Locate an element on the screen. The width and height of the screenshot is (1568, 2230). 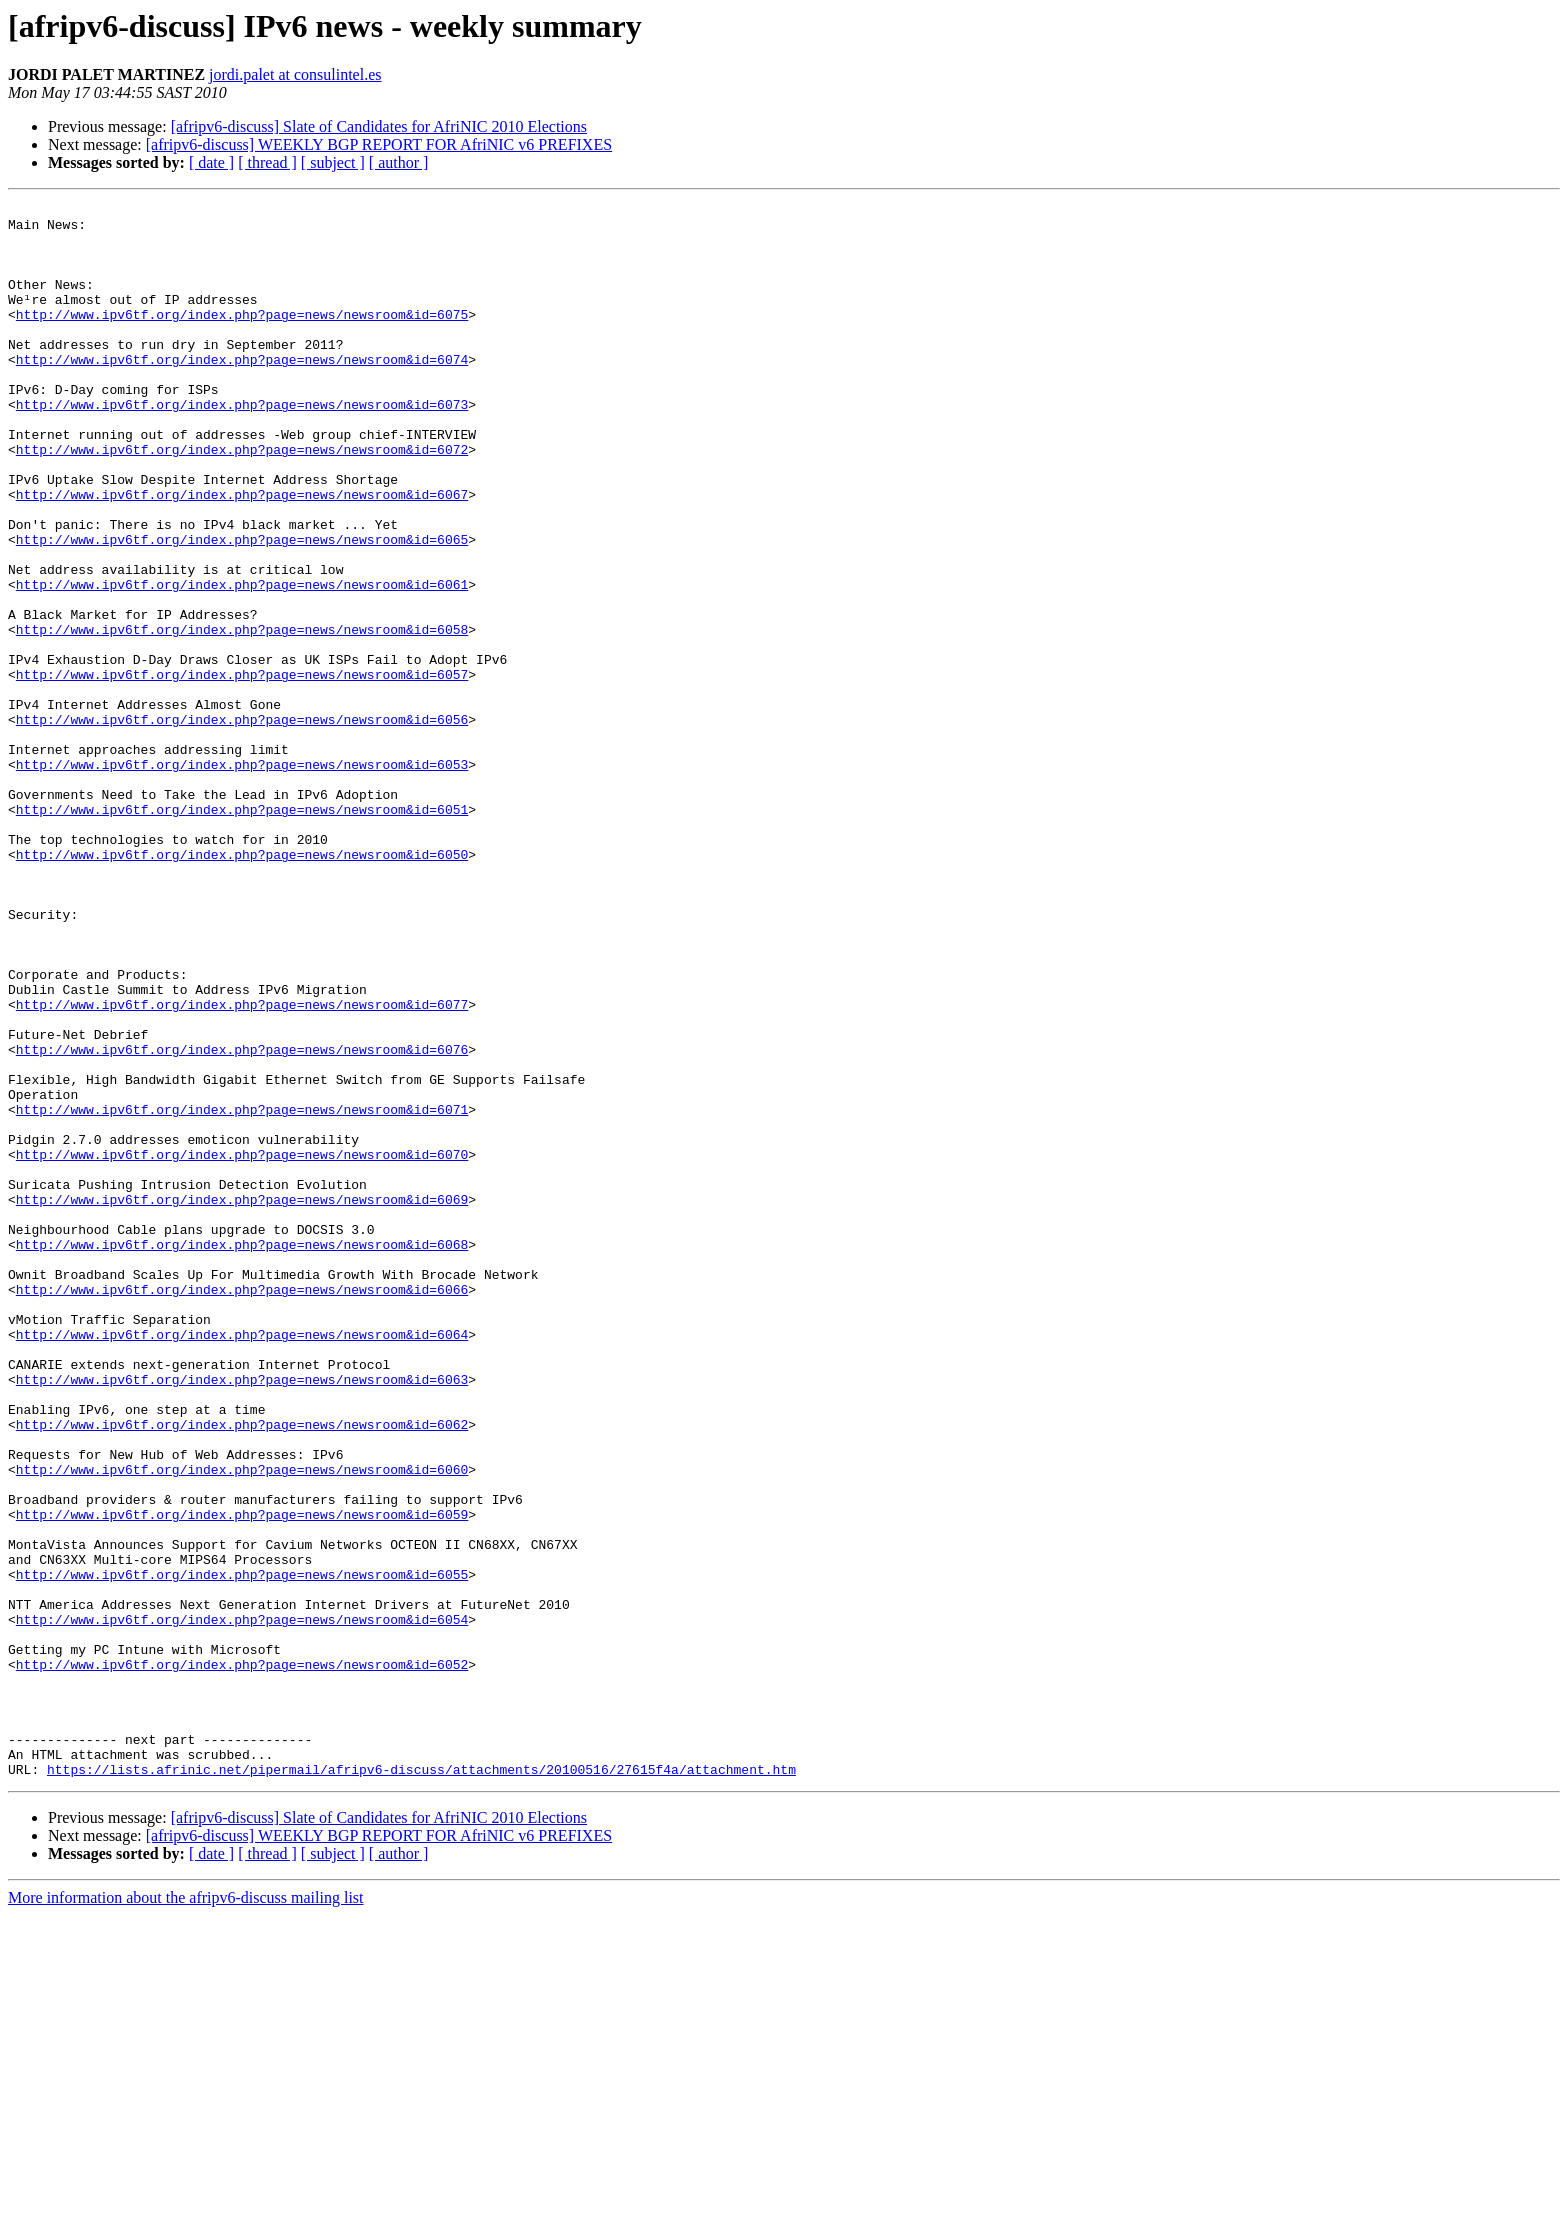
http://www.ipv6tf.org/index.php?page=news/newsroom&id=6055 is located at coordinates (242, 1850).